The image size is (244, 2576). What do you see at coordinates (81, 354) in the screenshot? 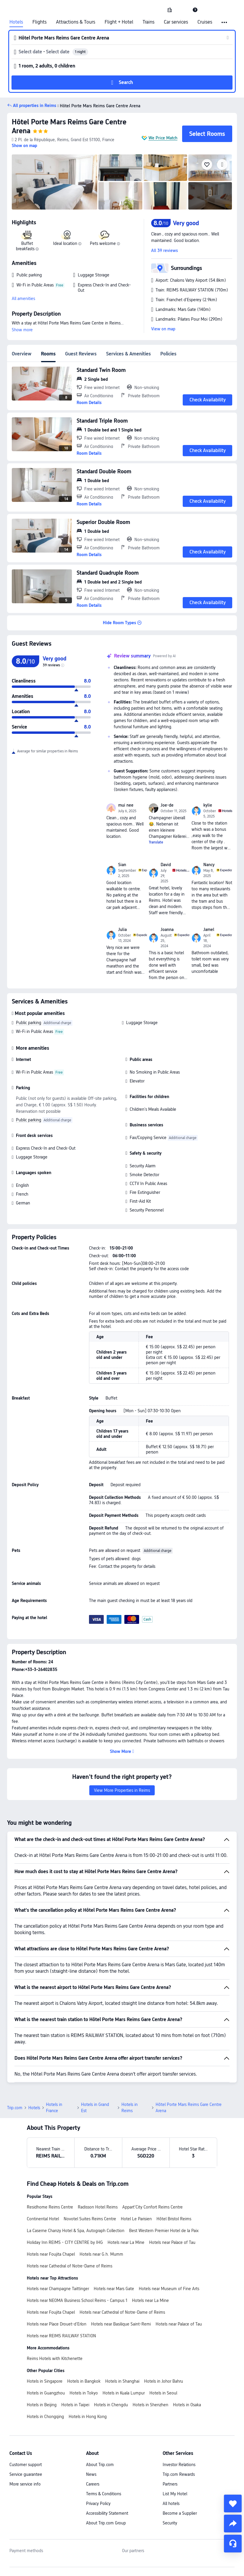
I see `Guest Reviews [tab]` at bounding box center [81, 354].